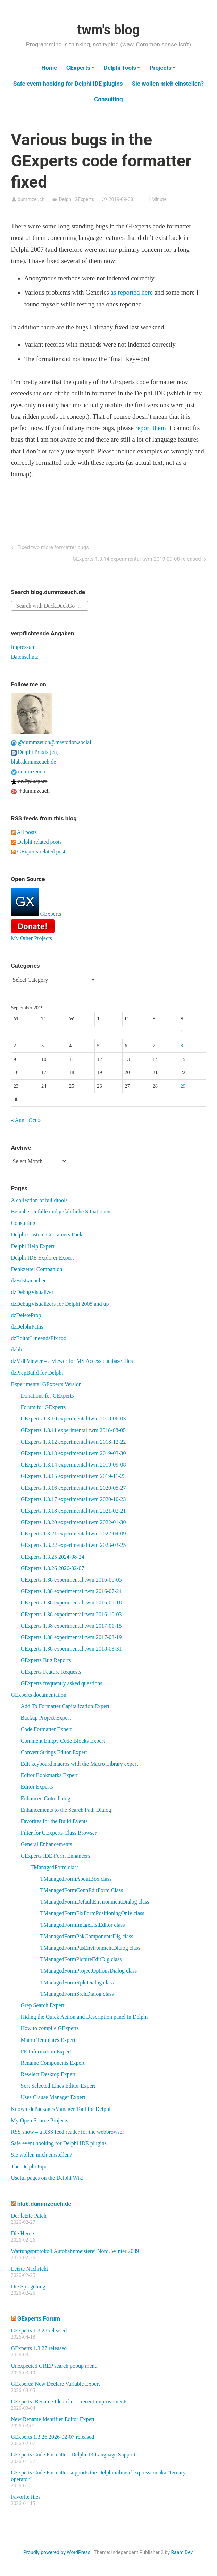  Describe the element at coordinates (46, 1729) in the screenshot. I see `Code Formatter Expert` at that location.